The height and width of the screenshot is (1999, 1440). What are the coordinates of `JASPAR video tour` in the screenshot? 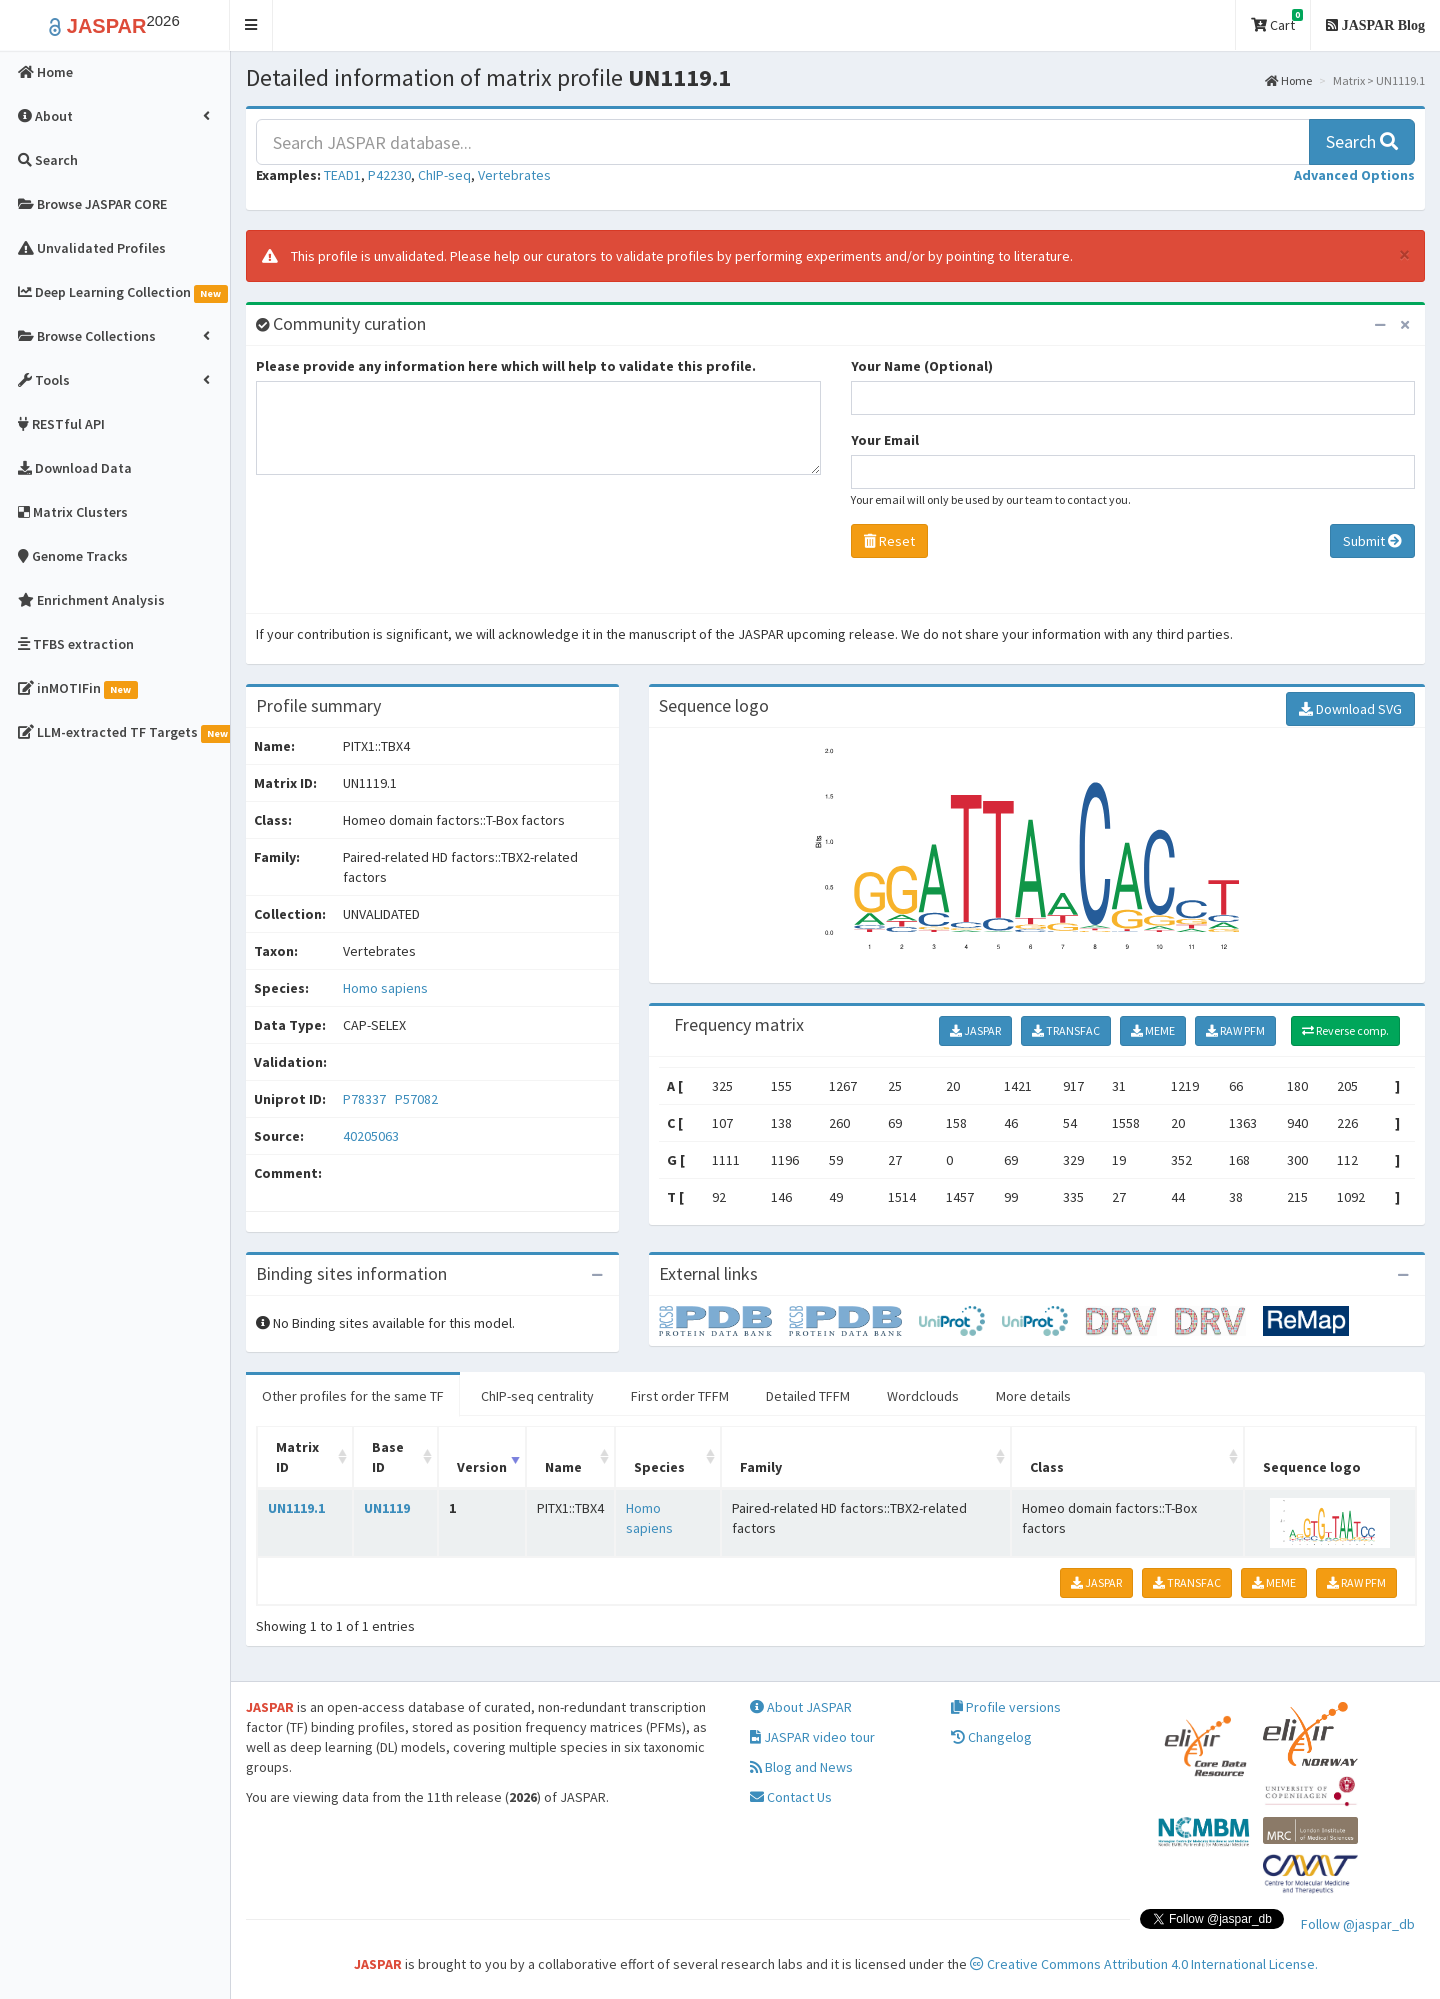 It's located at (812, 1737).